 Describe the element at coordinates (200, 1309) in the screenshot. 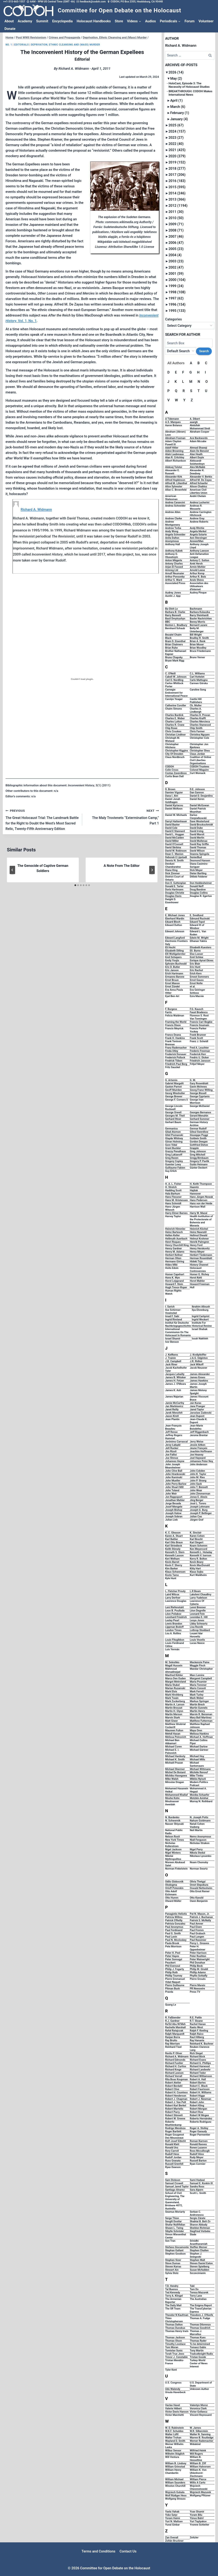

I see `Ilya Ehrenburg` at that location.